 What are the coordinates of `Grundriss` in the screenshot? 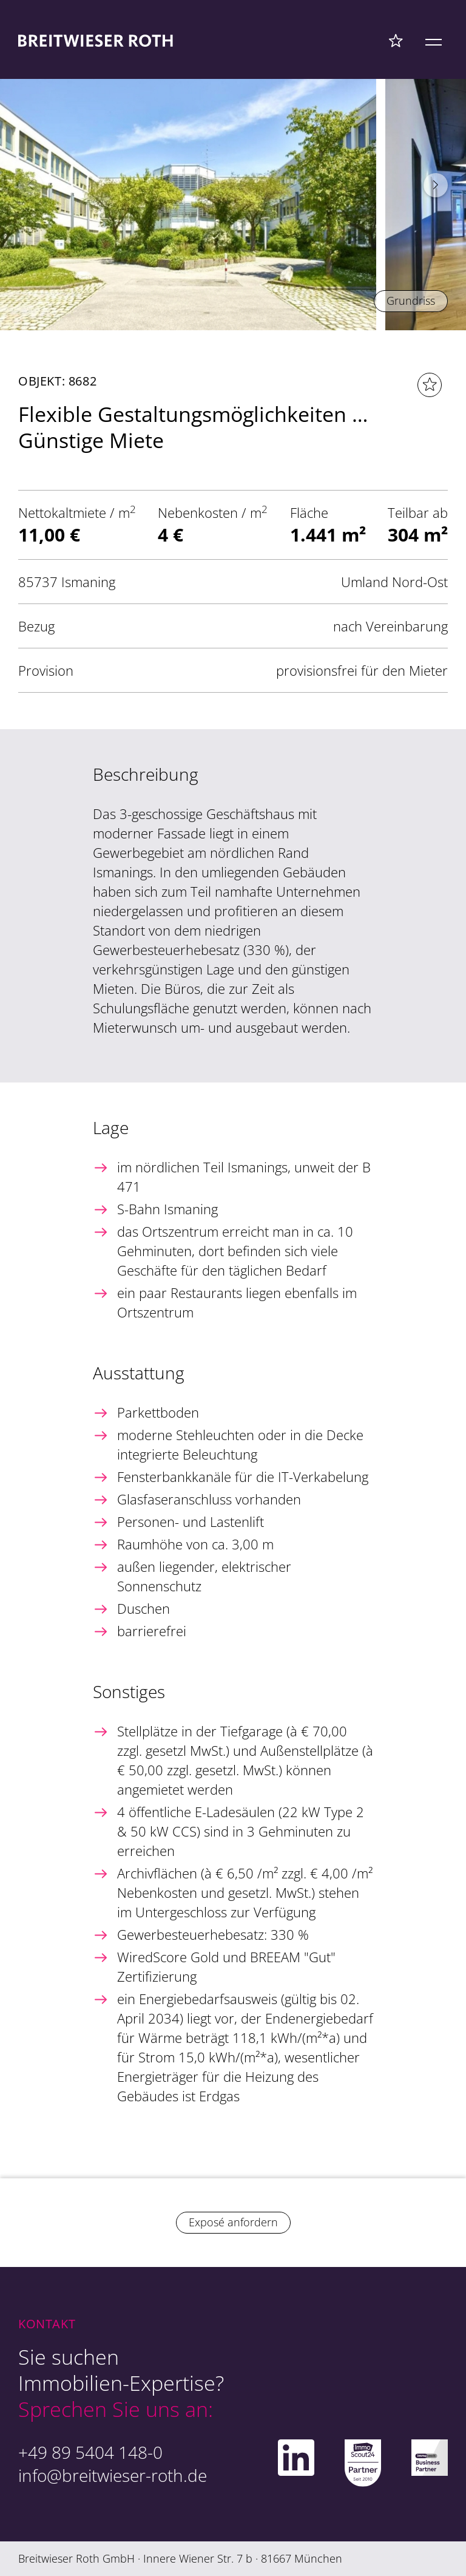 It's located at (411, 300).